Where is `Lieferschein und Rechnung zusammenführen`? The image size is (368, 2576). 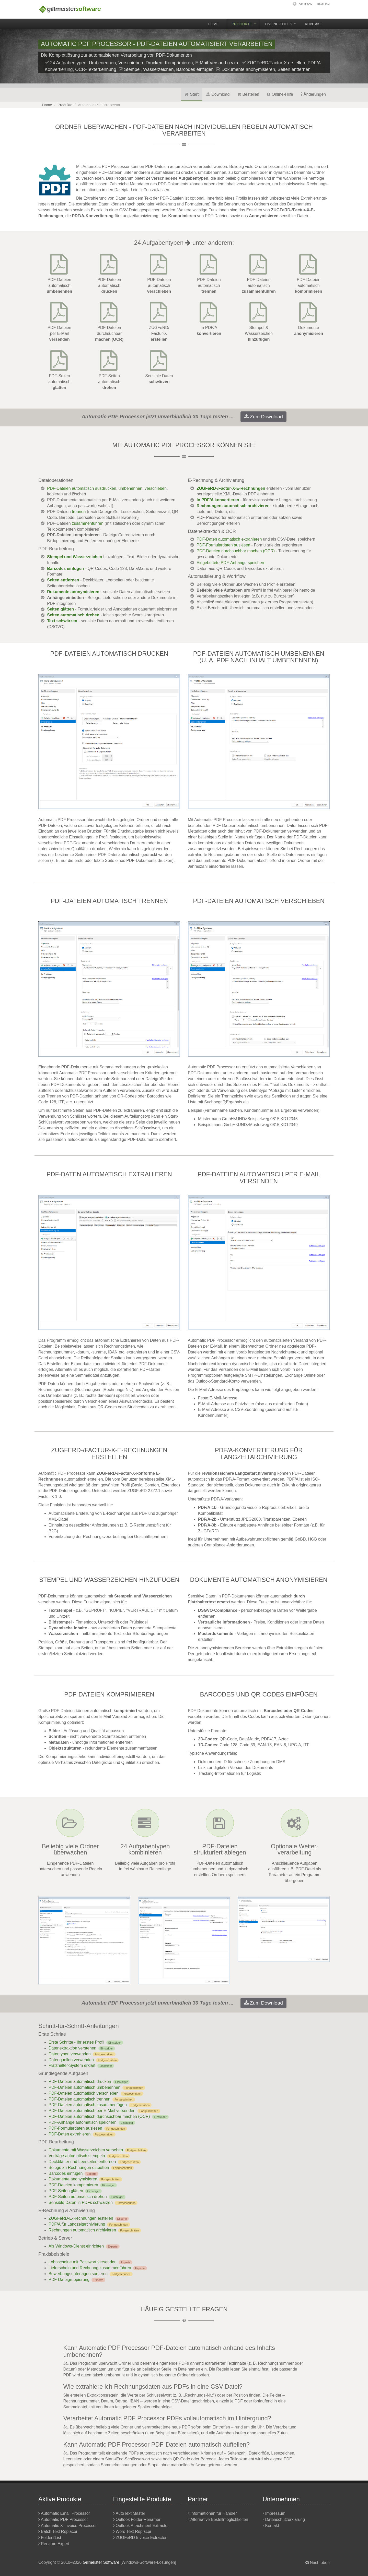 Lieferschein und Rechnung zusammenführen is located at coordinates (90, 2268).